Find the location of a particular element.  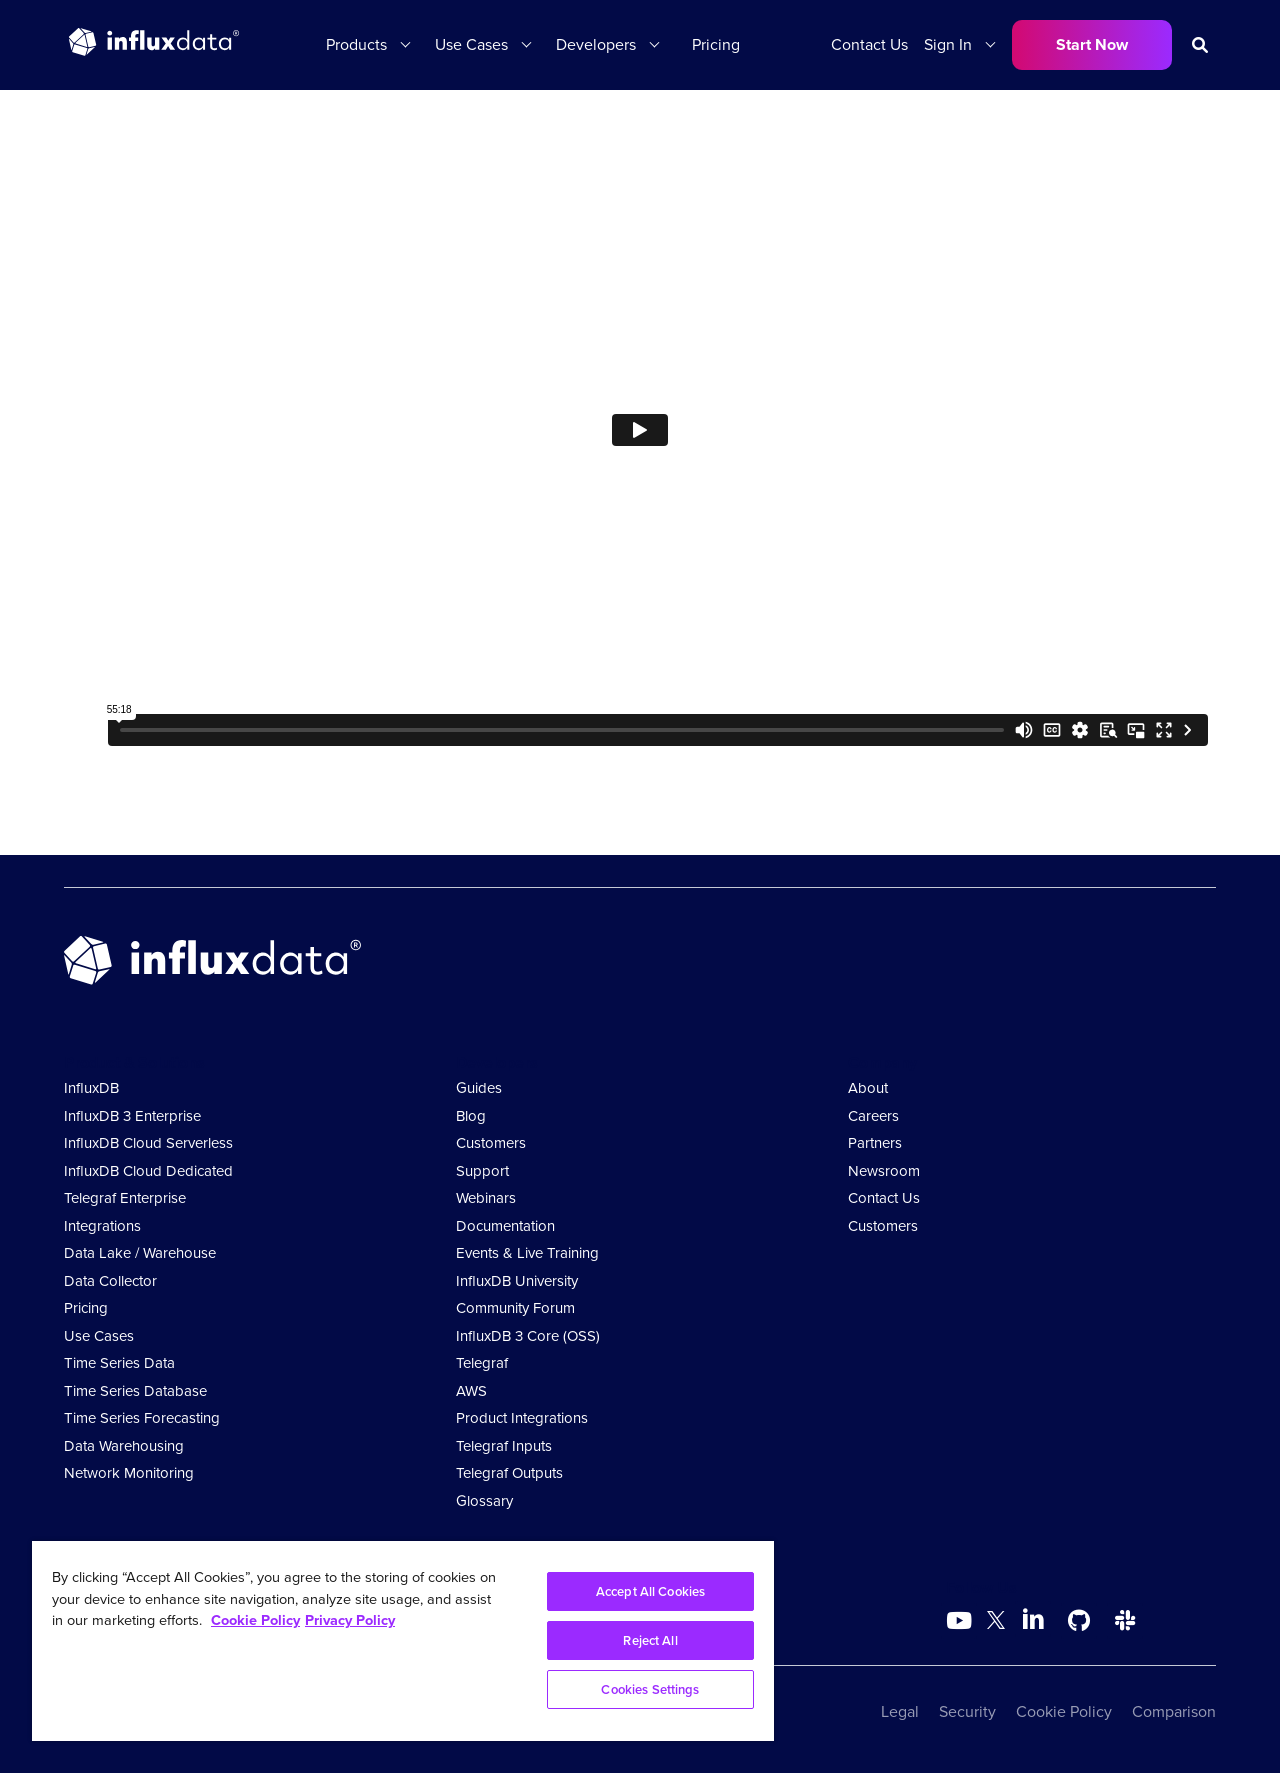

Time Series Data is located at coordinates (119, 1363).